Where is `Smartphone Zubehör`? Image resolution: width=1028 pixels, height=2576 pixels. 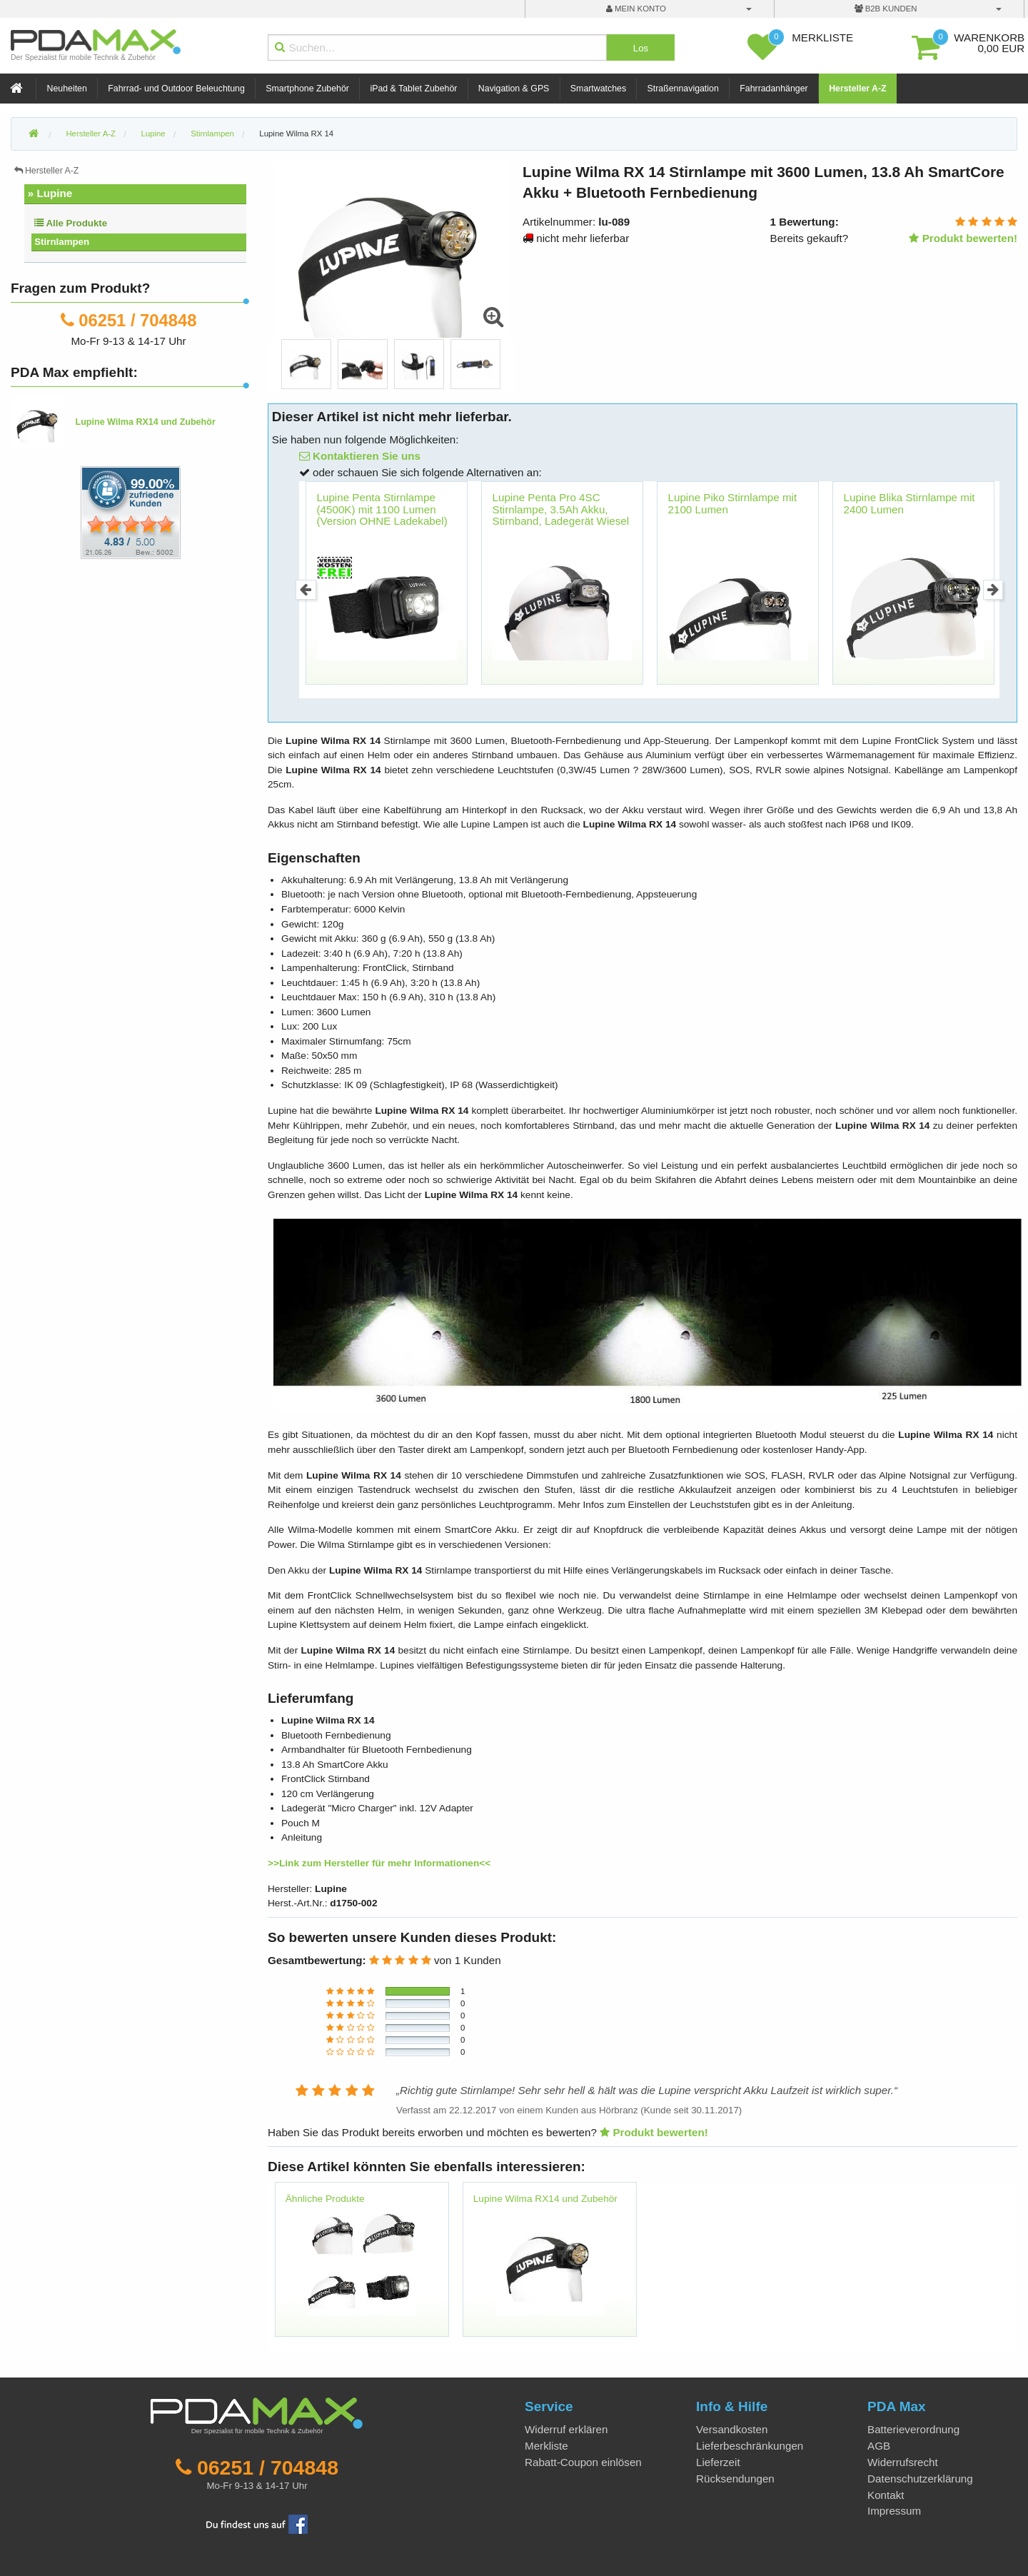 Smartphone Zubehör is located at coordinates (307, 89).